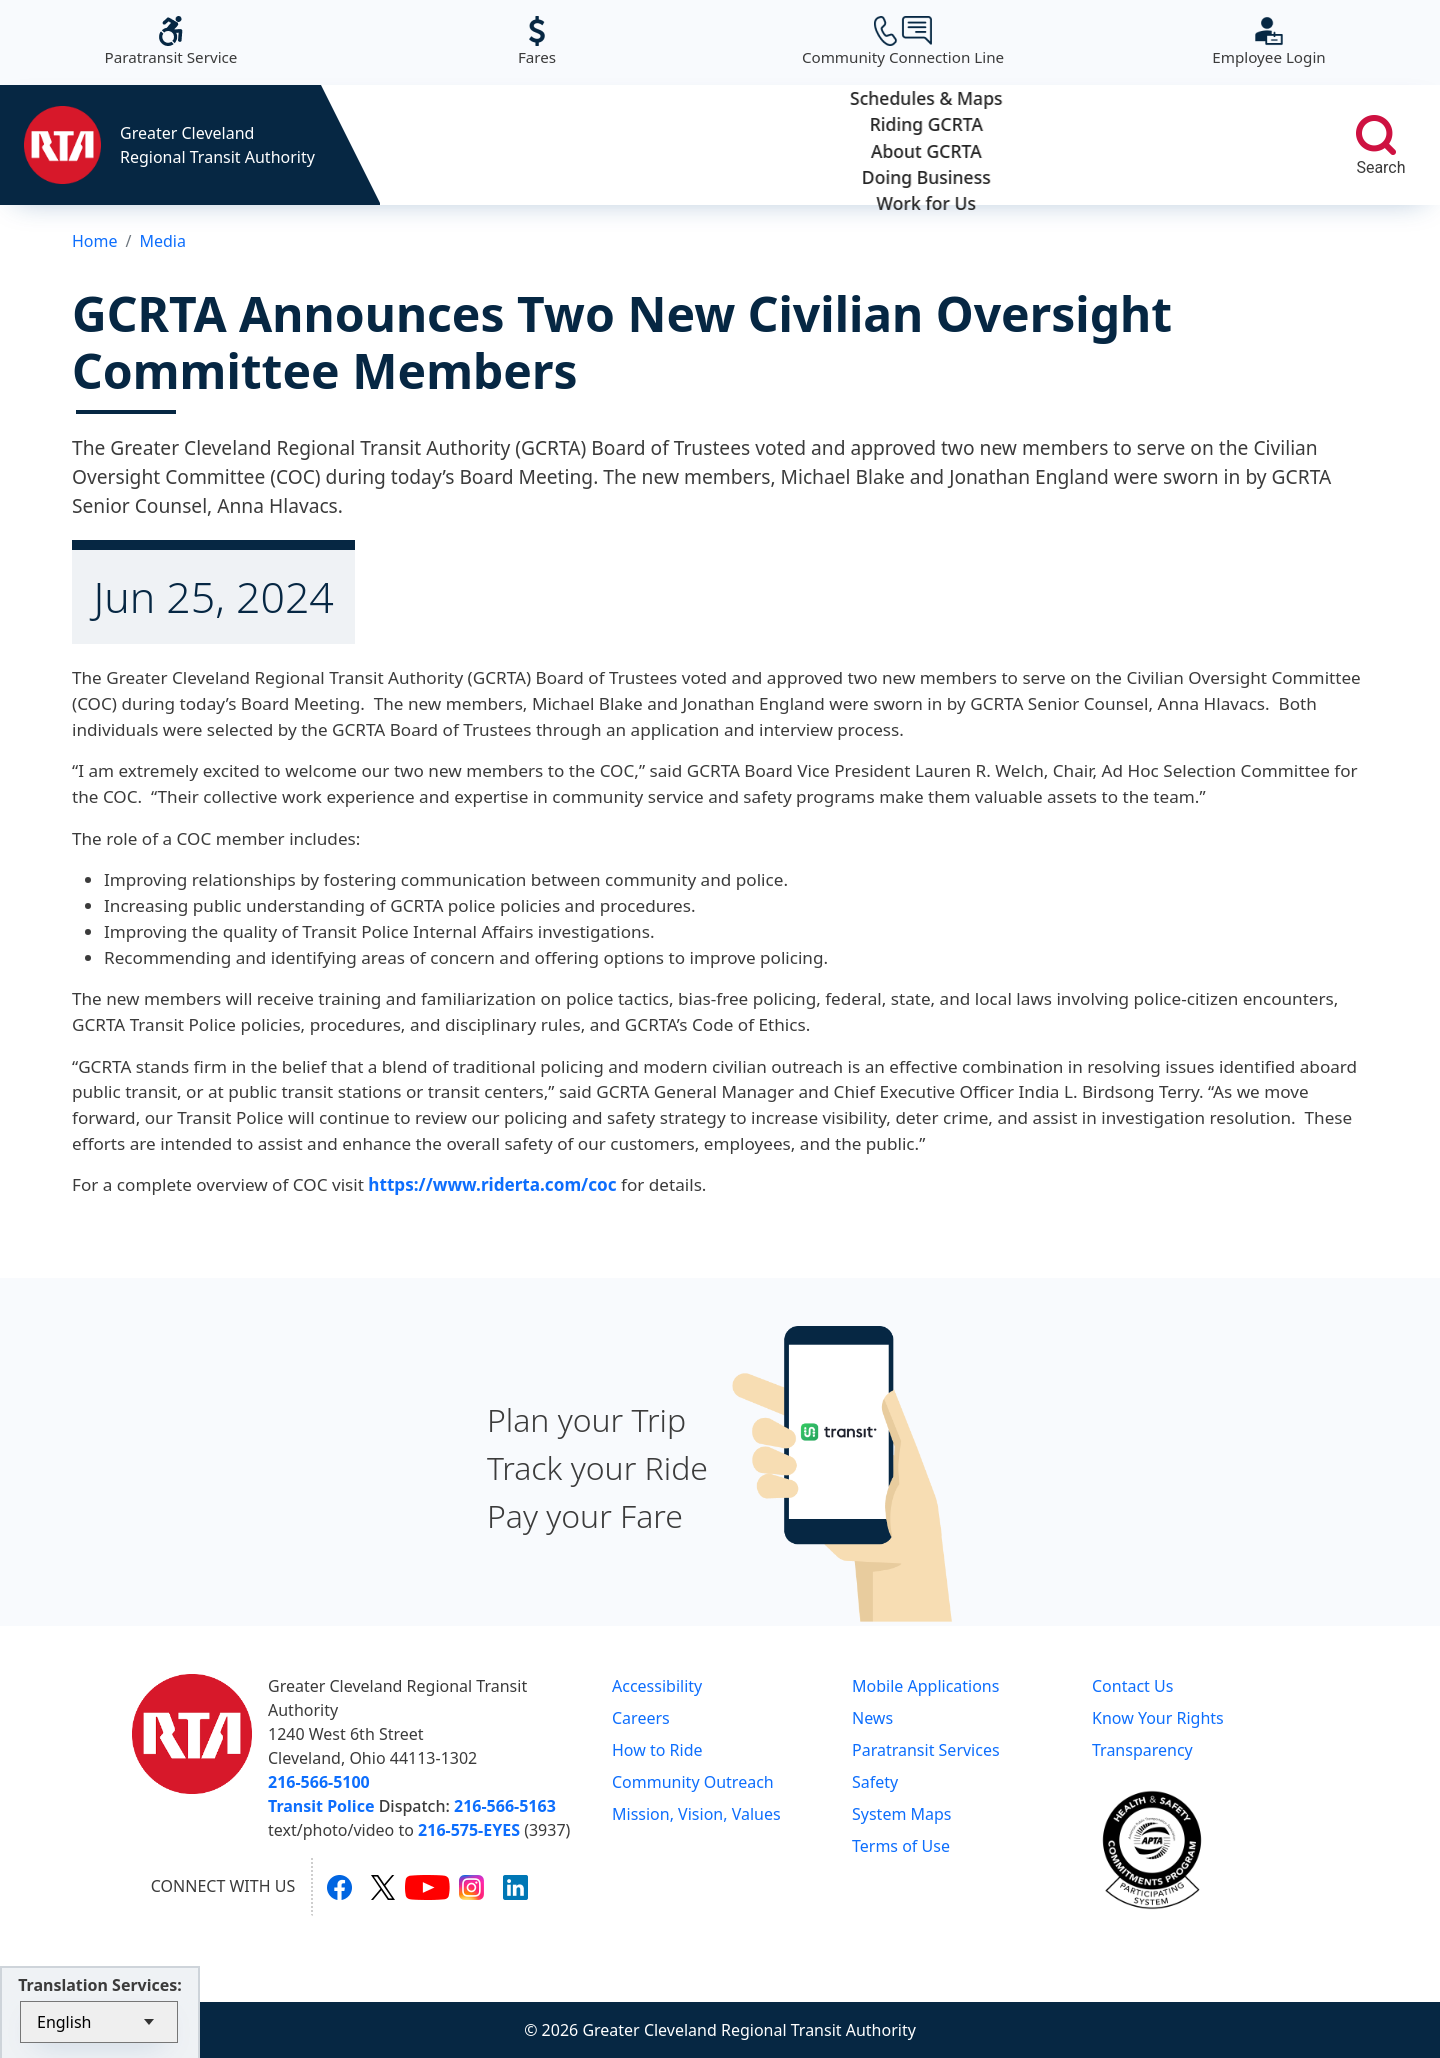  I want to click on System Maps, so click(902, 1814).